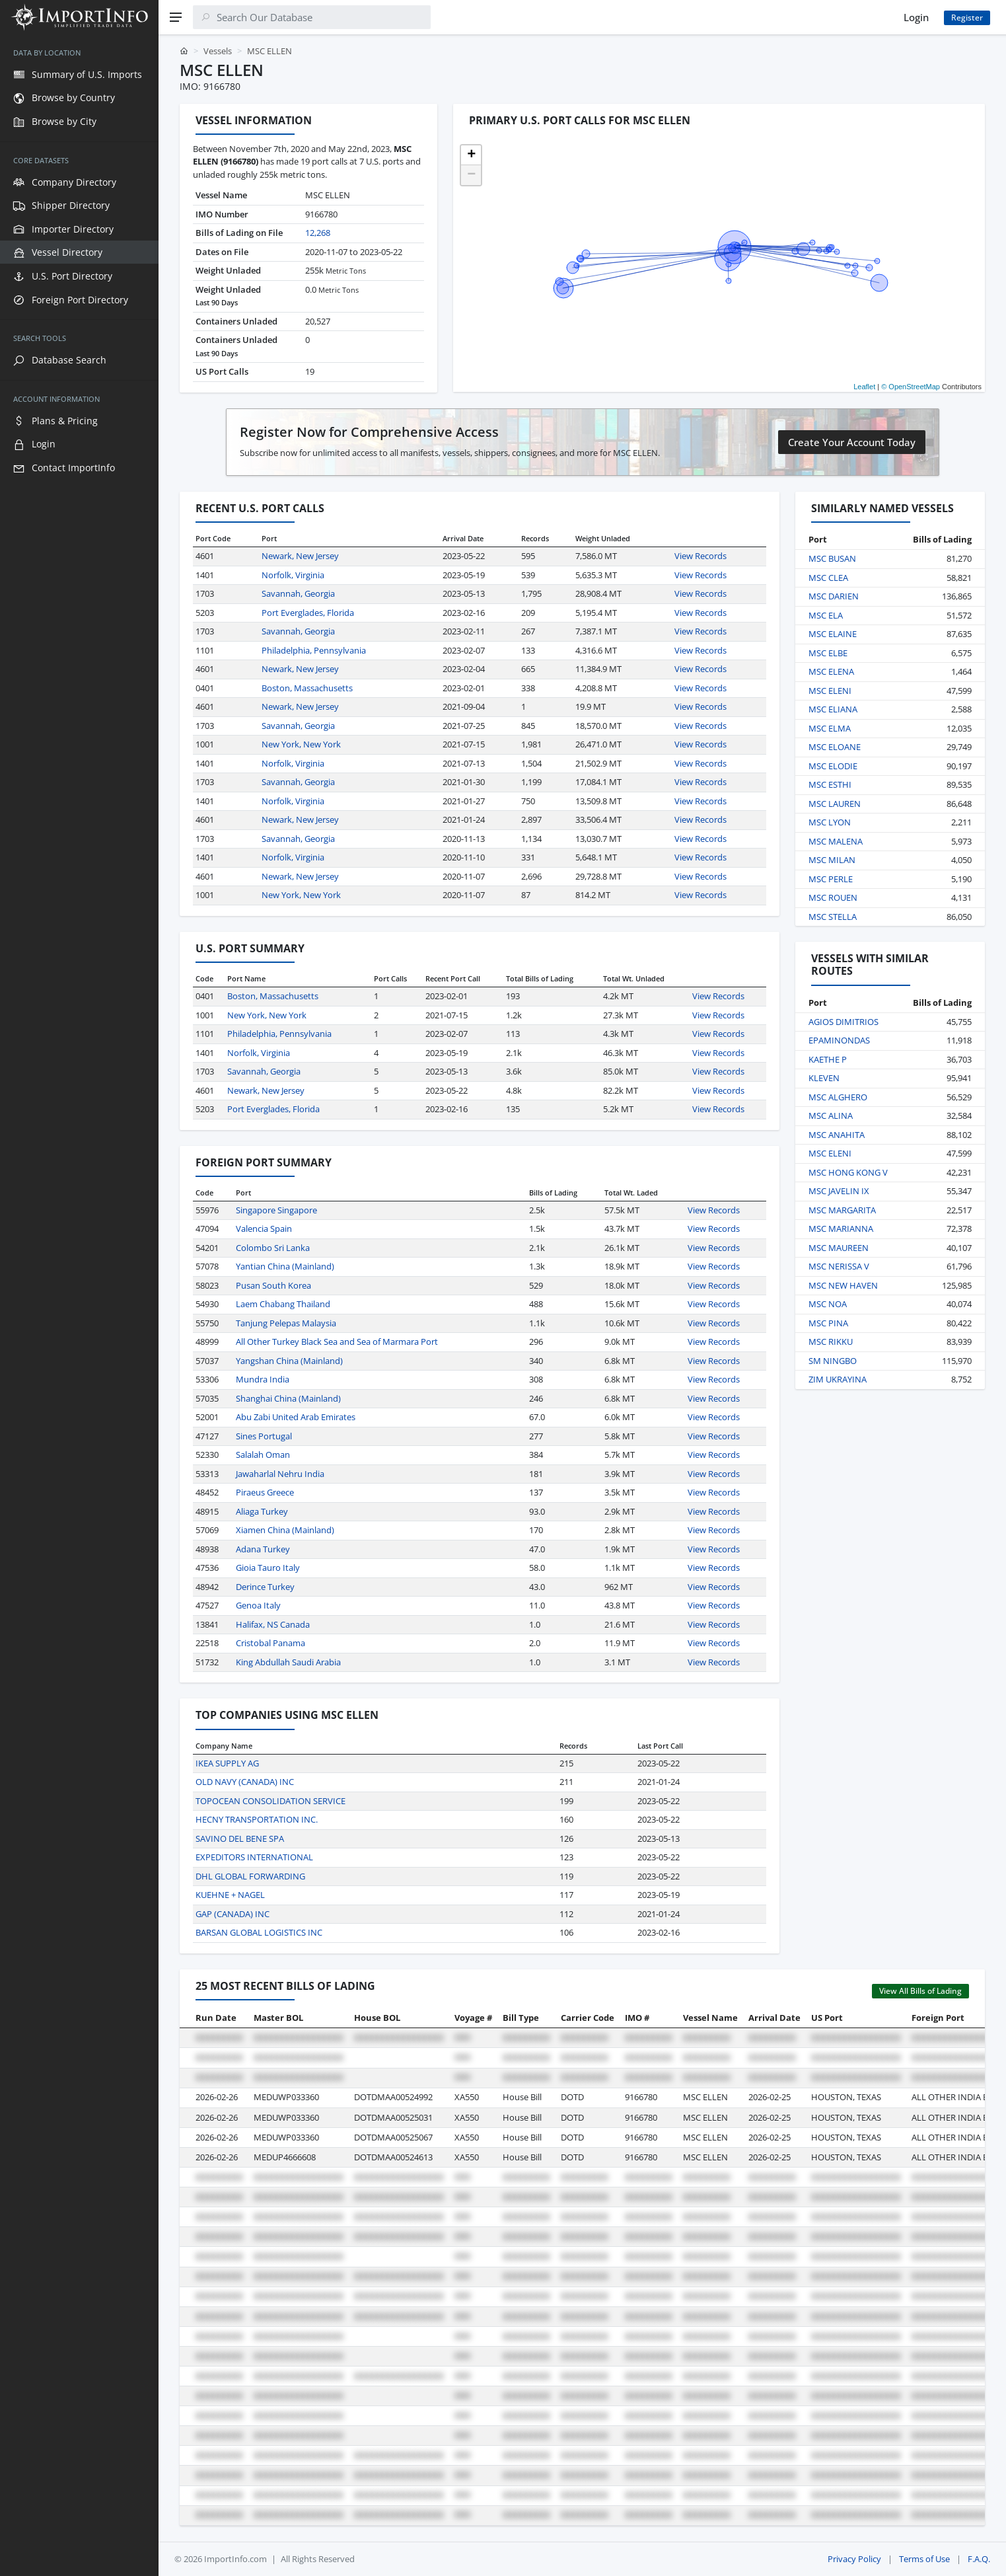  What do you see at coordinates (829, 691) in the screenshot?
I see `MSC ELENI` at bounding box center [829, 691].